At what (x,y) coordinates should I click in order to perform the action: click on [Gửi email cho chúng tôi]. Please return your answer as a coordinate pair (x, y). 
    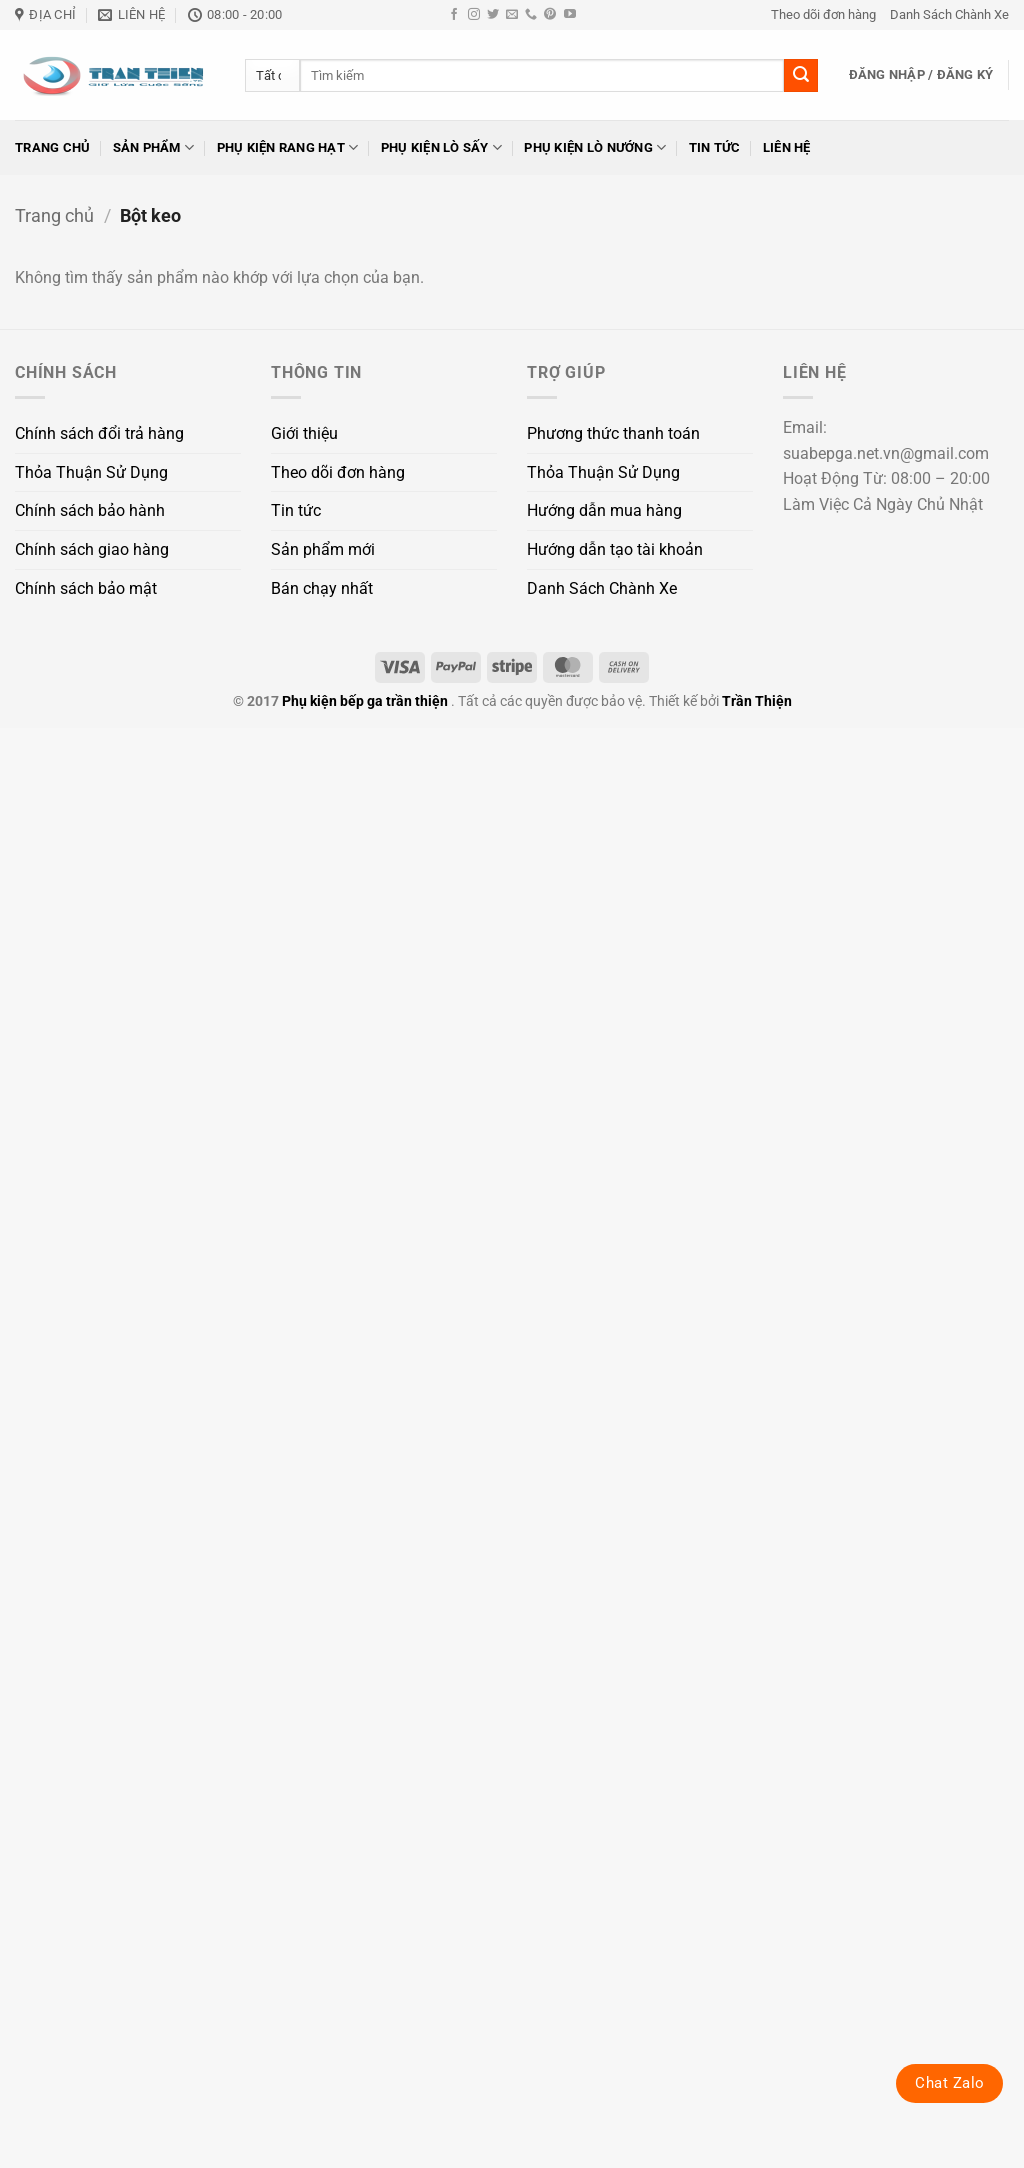
    Looking at the image, I should click on (512, 15).